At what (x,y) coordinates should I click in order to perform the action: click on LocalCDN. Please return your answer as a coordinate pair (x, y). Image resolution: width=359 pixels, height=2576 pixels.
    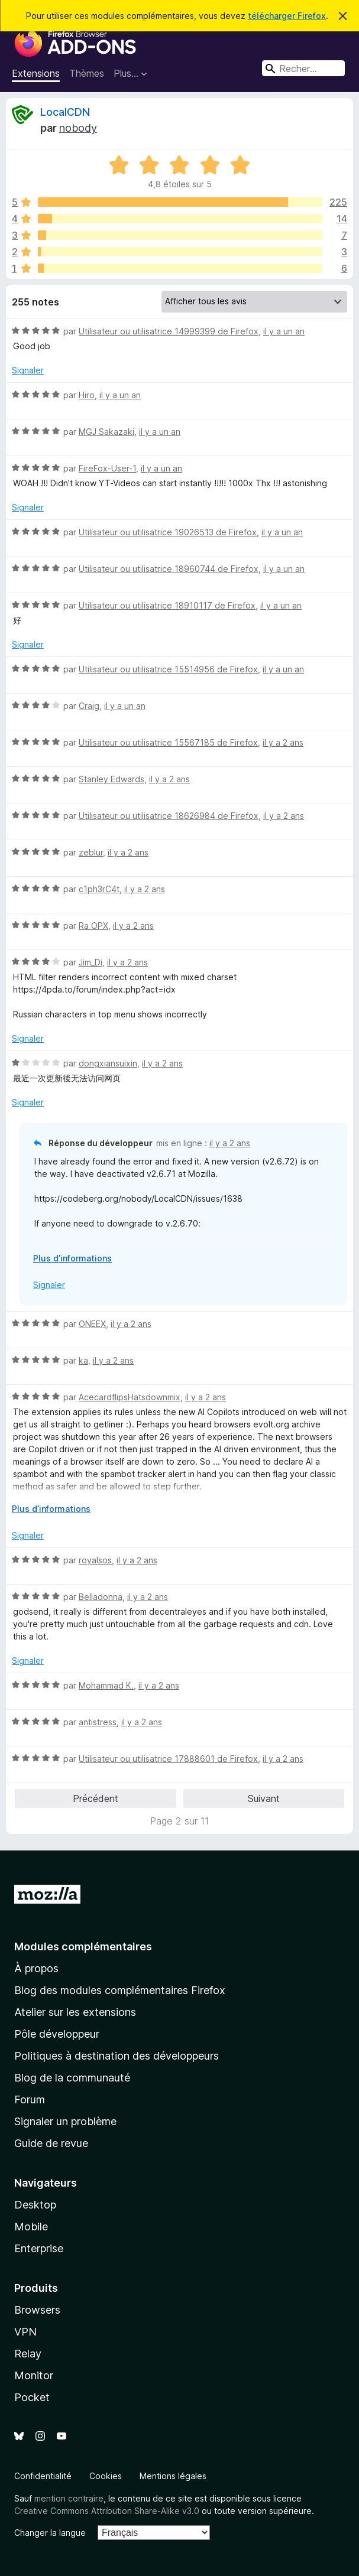
    Looking at the image, I should click on (65, 112).